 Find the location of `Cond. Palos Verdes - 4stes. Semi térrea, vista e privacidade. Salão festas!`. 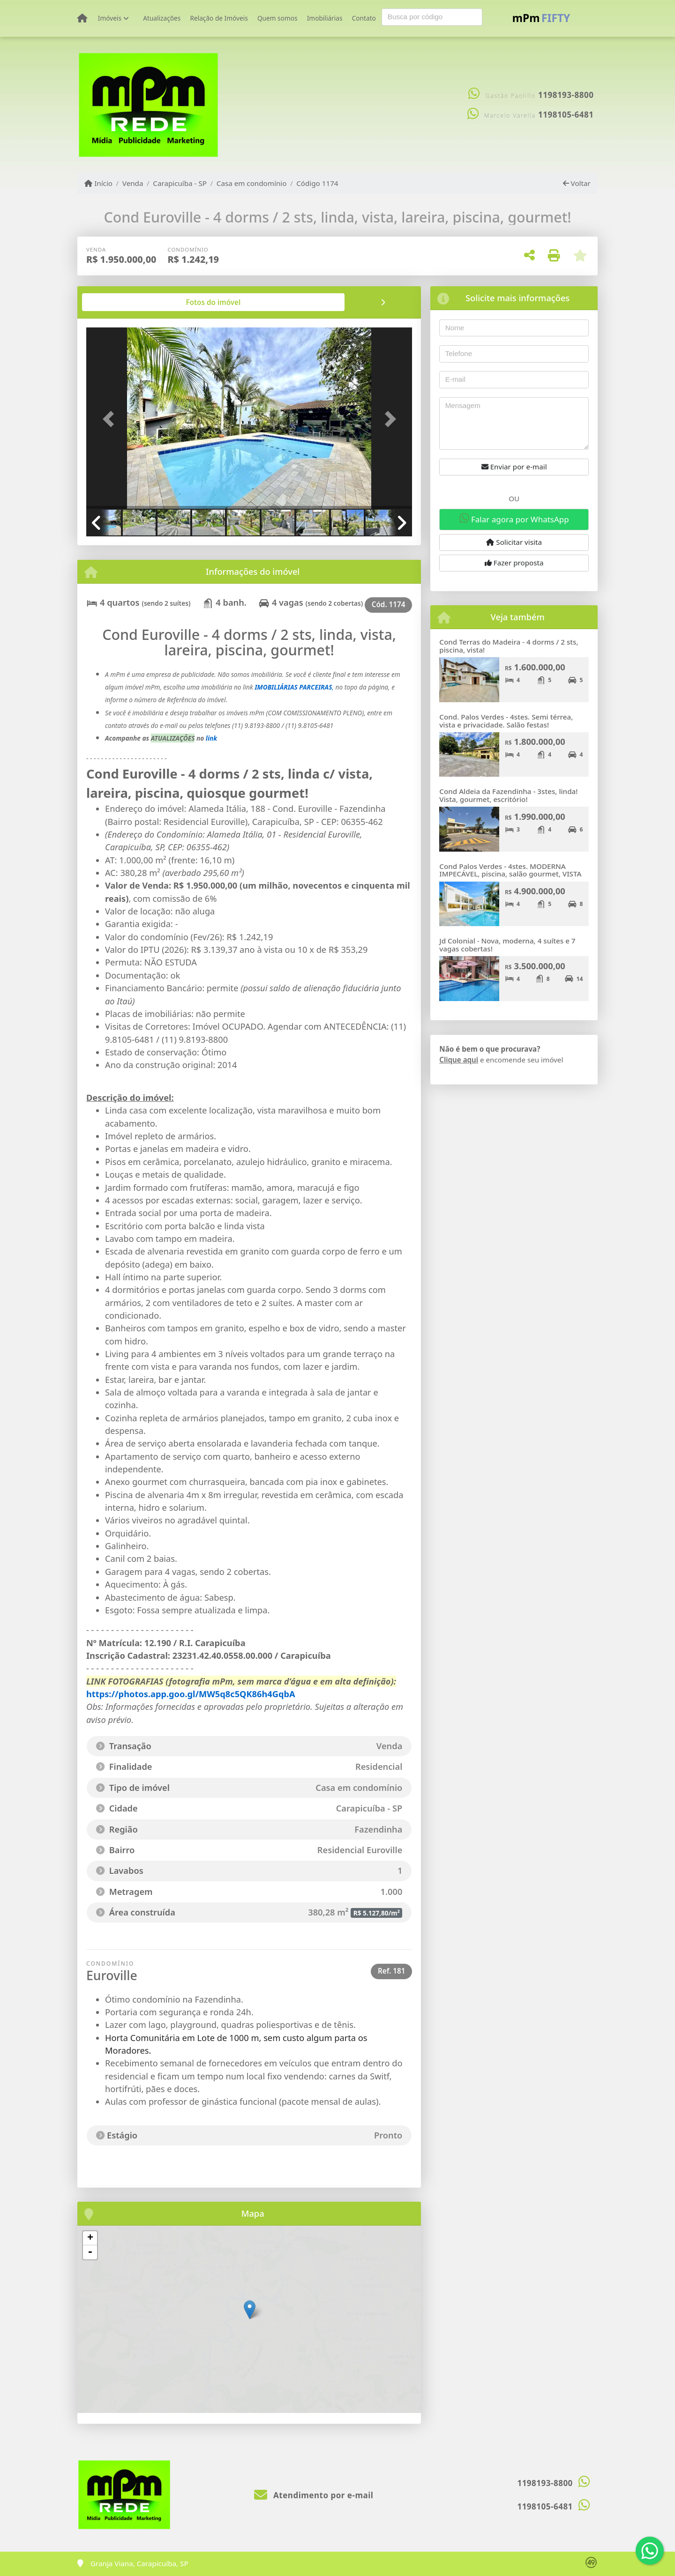

Cond. Palos Verdes - 4stes. Semi térrea, vista e privacidade. Salão festas! is located at coordinates (506, 720).